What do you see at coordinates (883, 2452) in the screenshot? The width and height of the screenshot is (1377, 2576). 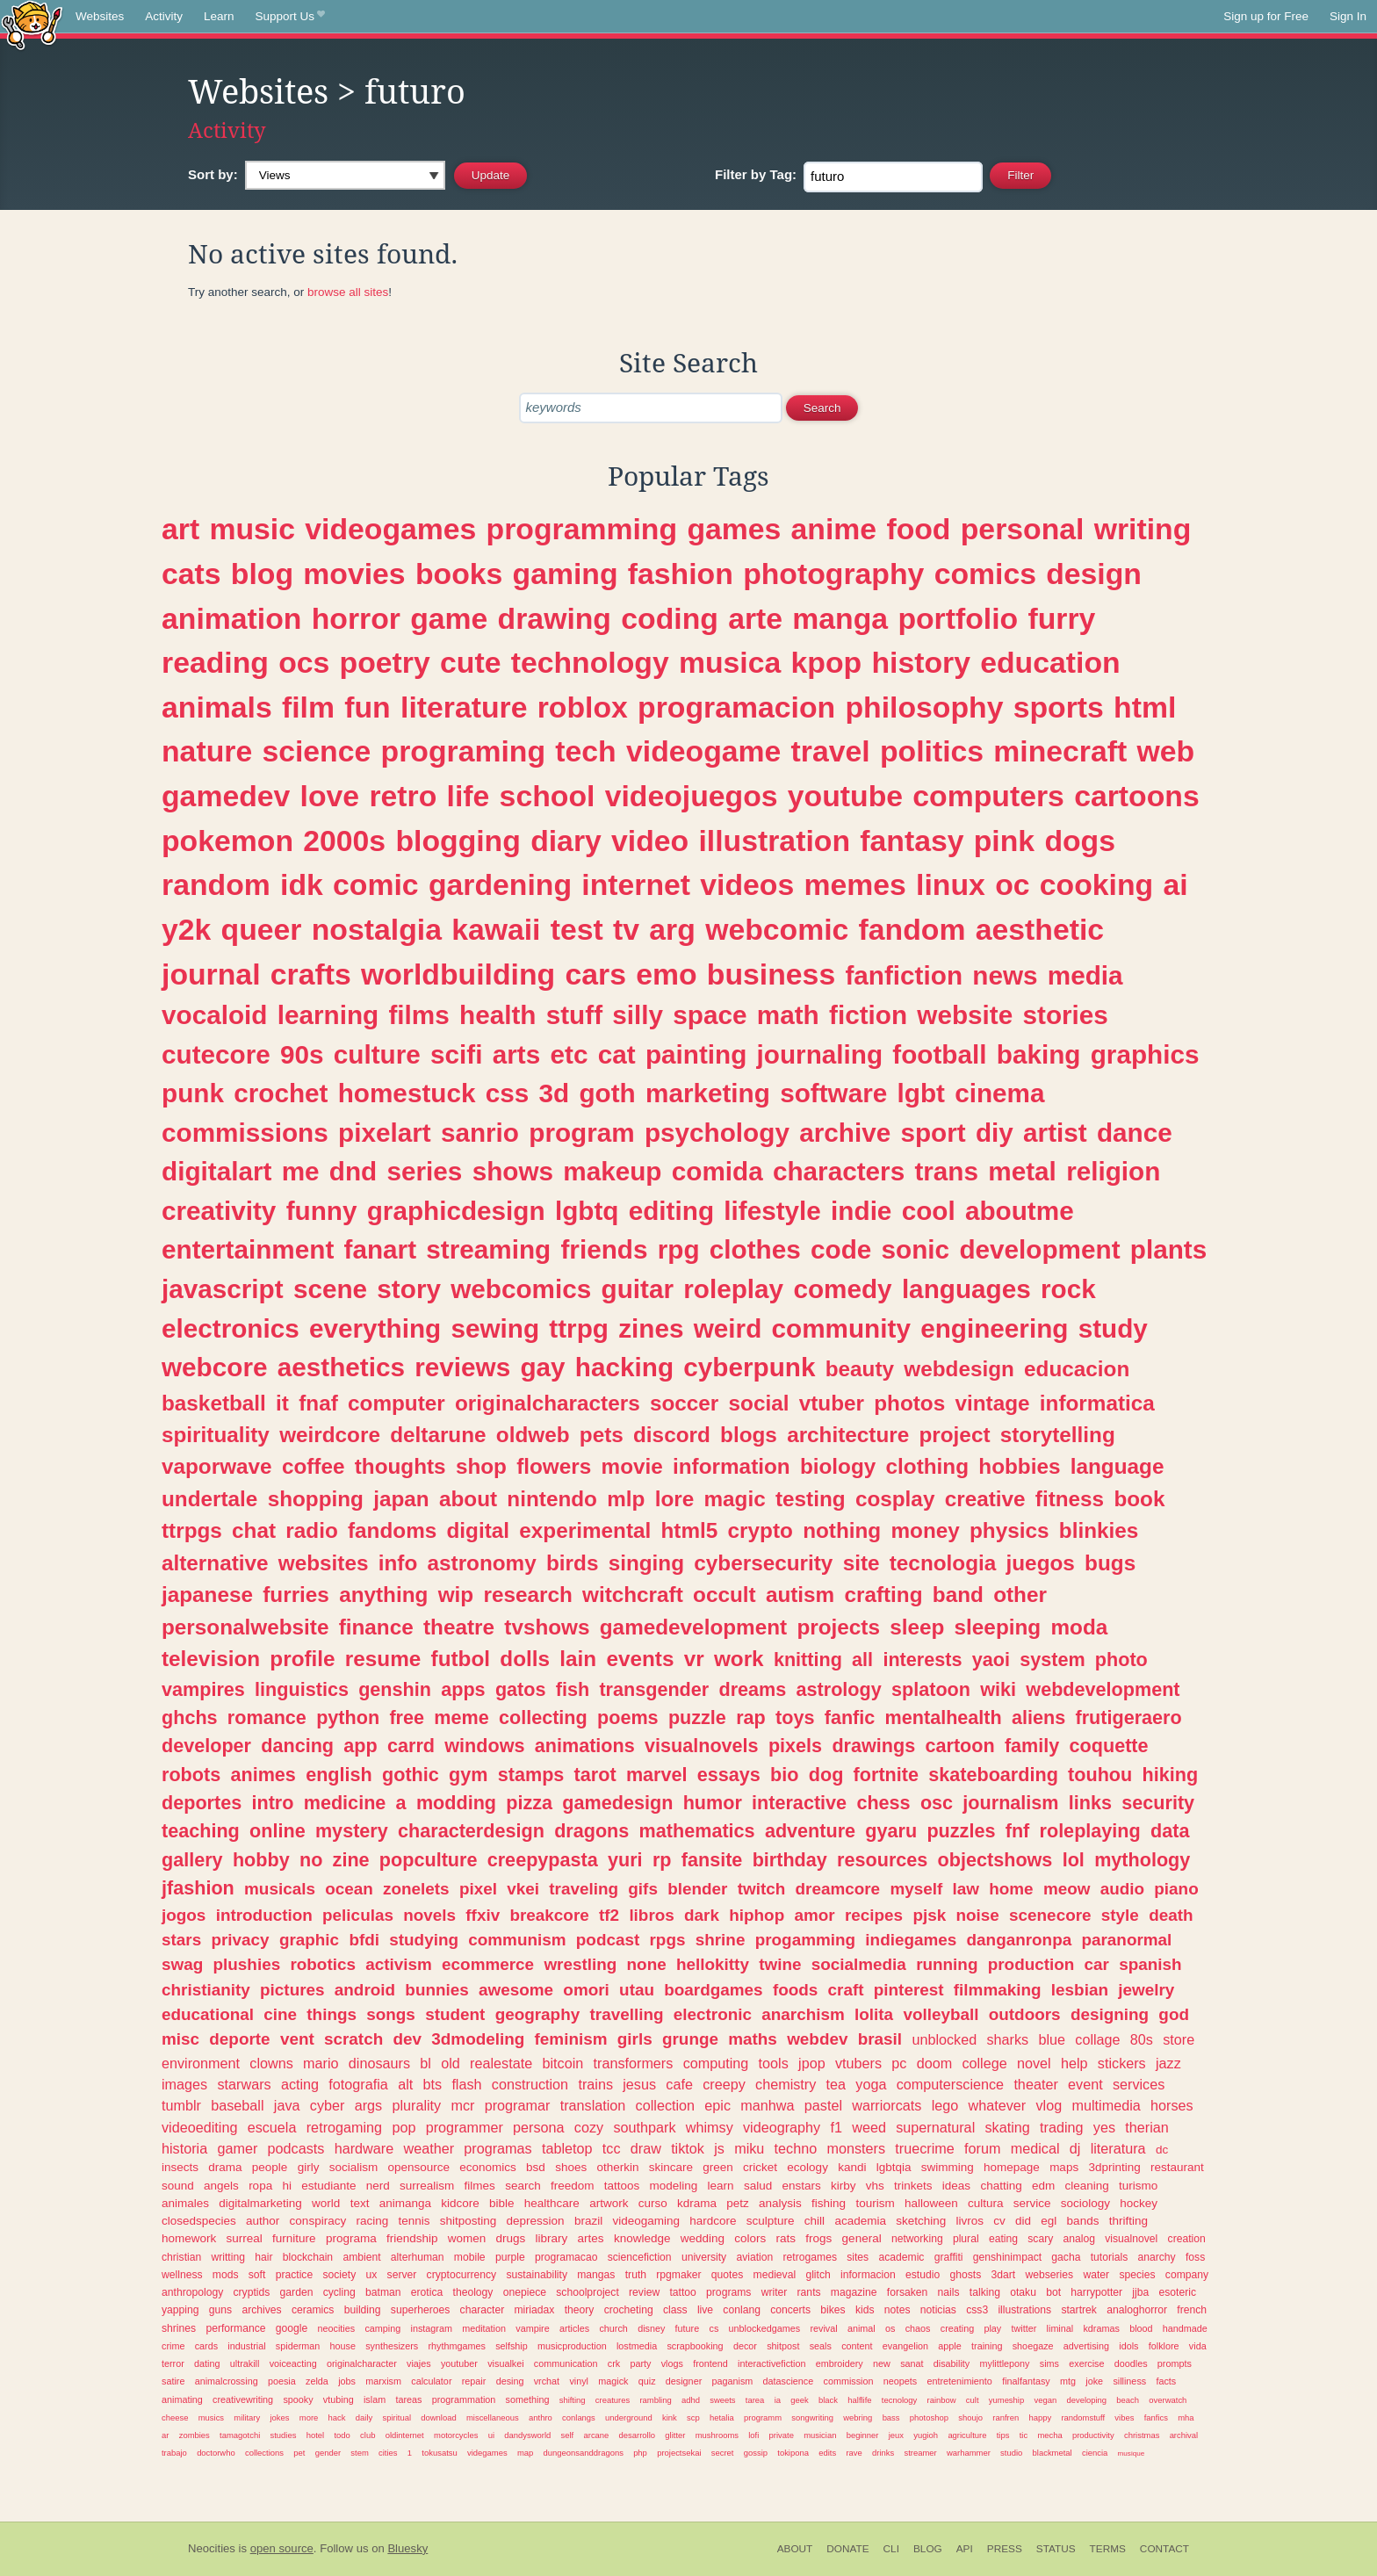 I see `drinks` at bounding box center [883, 2452].